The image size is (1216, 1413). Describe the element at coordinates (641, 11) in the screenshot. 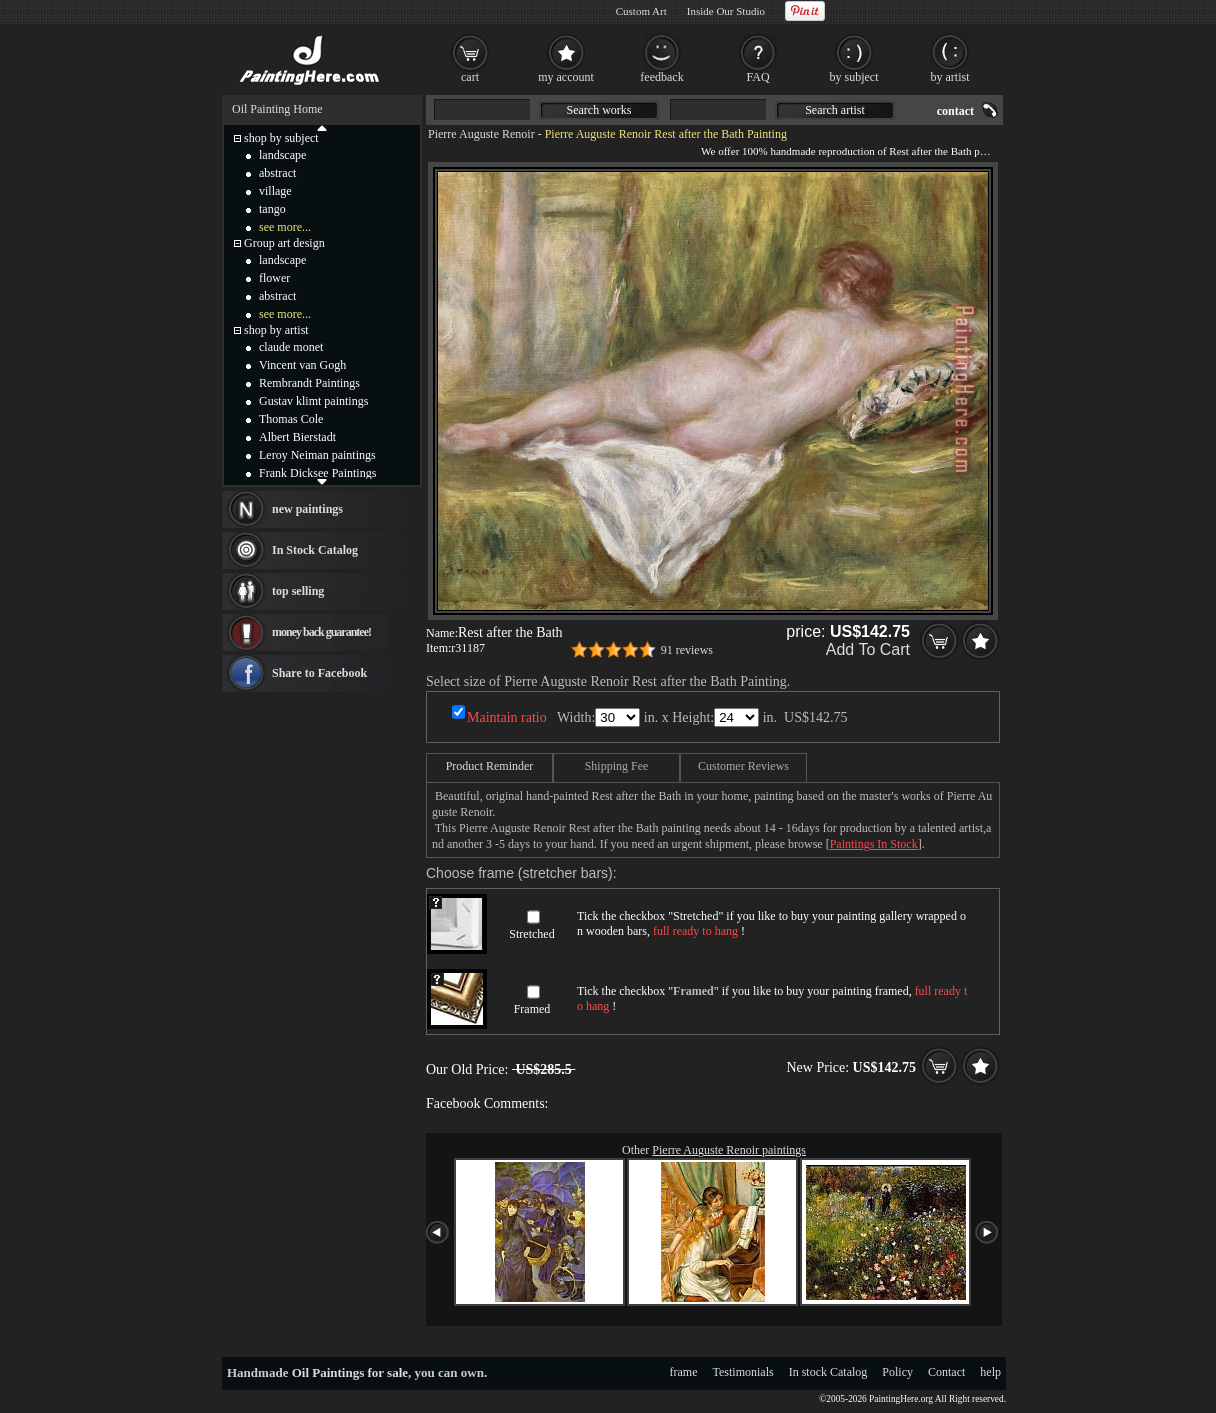

I see `Custom Art` at that location.